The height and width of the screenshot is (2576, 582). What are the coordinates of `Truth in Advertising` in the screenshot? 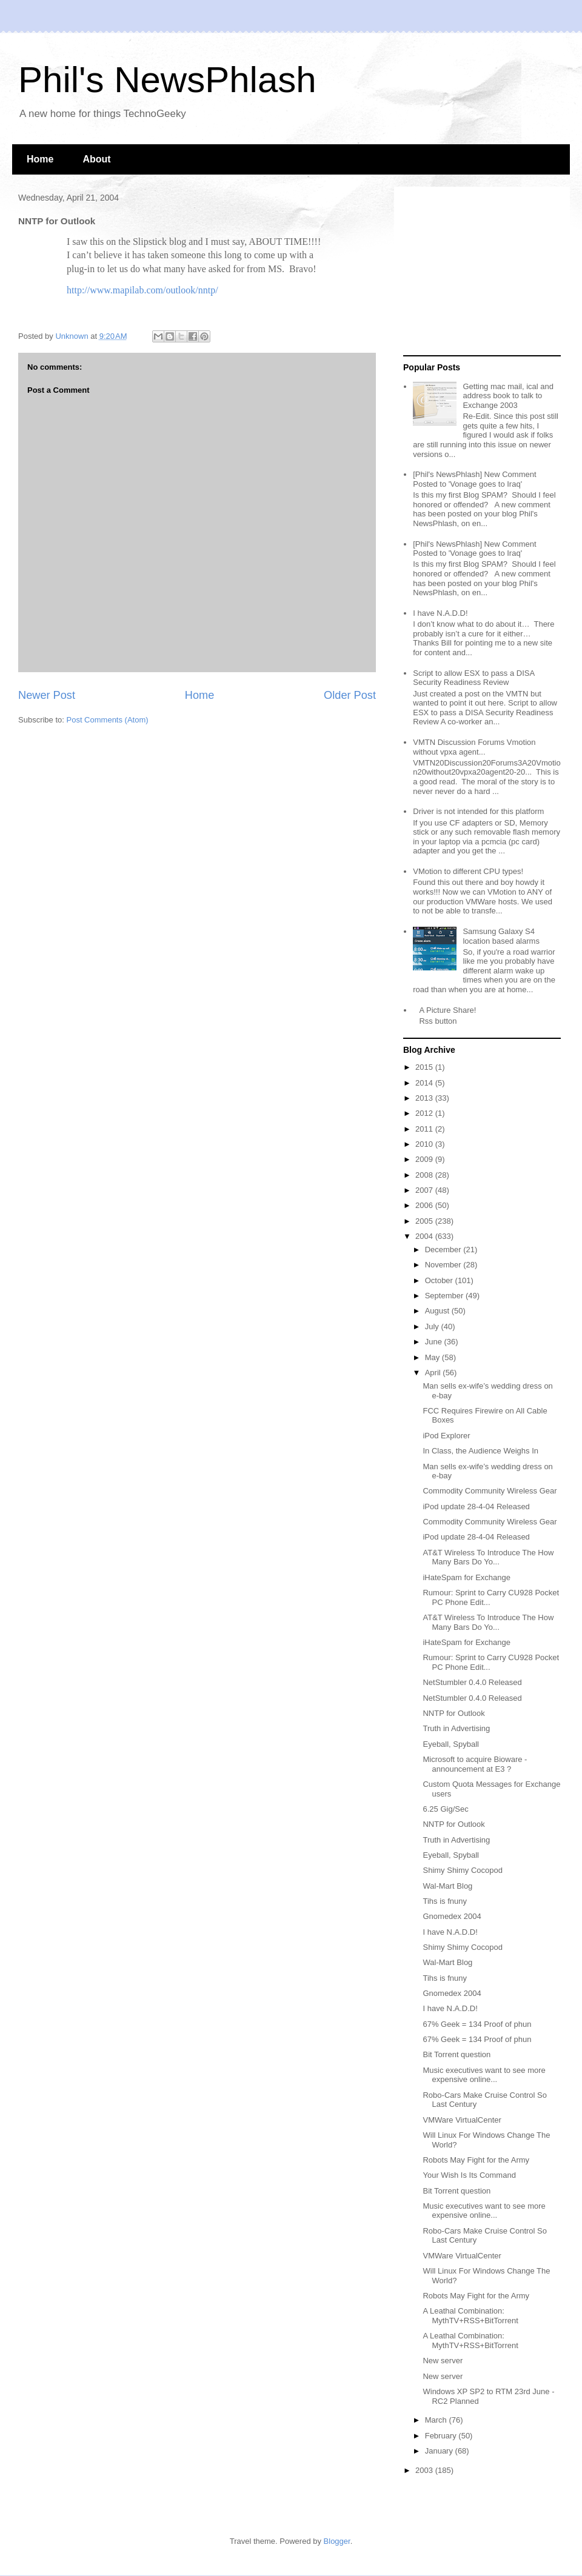 It's located at (456, 1728).